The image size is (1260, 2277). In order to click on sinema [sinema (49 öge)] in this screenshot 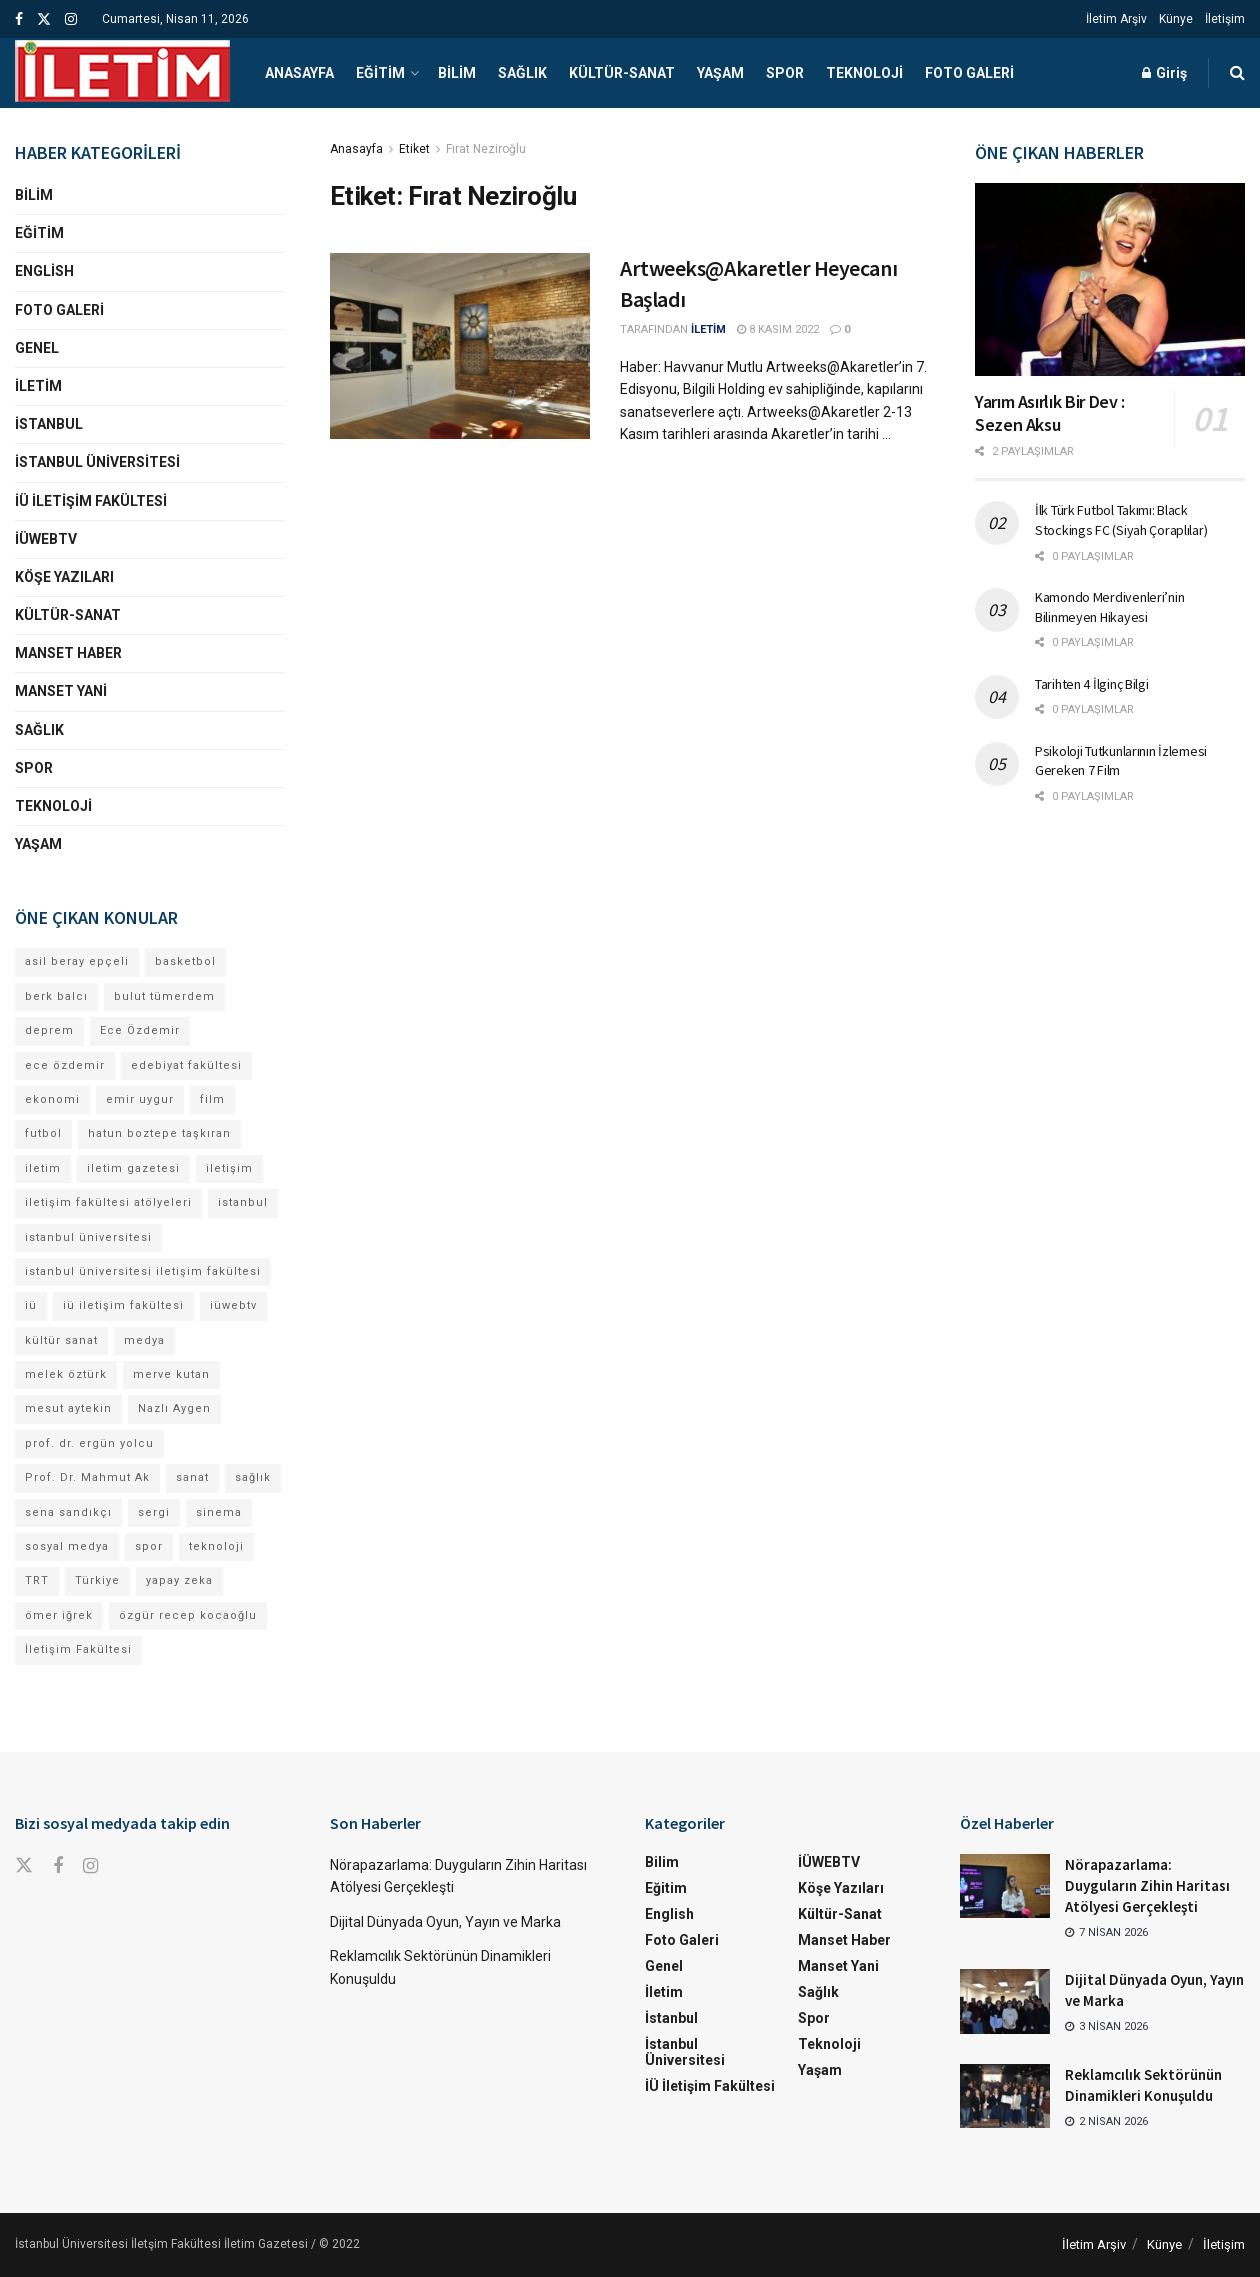, I will do `click(219, 1512)`.